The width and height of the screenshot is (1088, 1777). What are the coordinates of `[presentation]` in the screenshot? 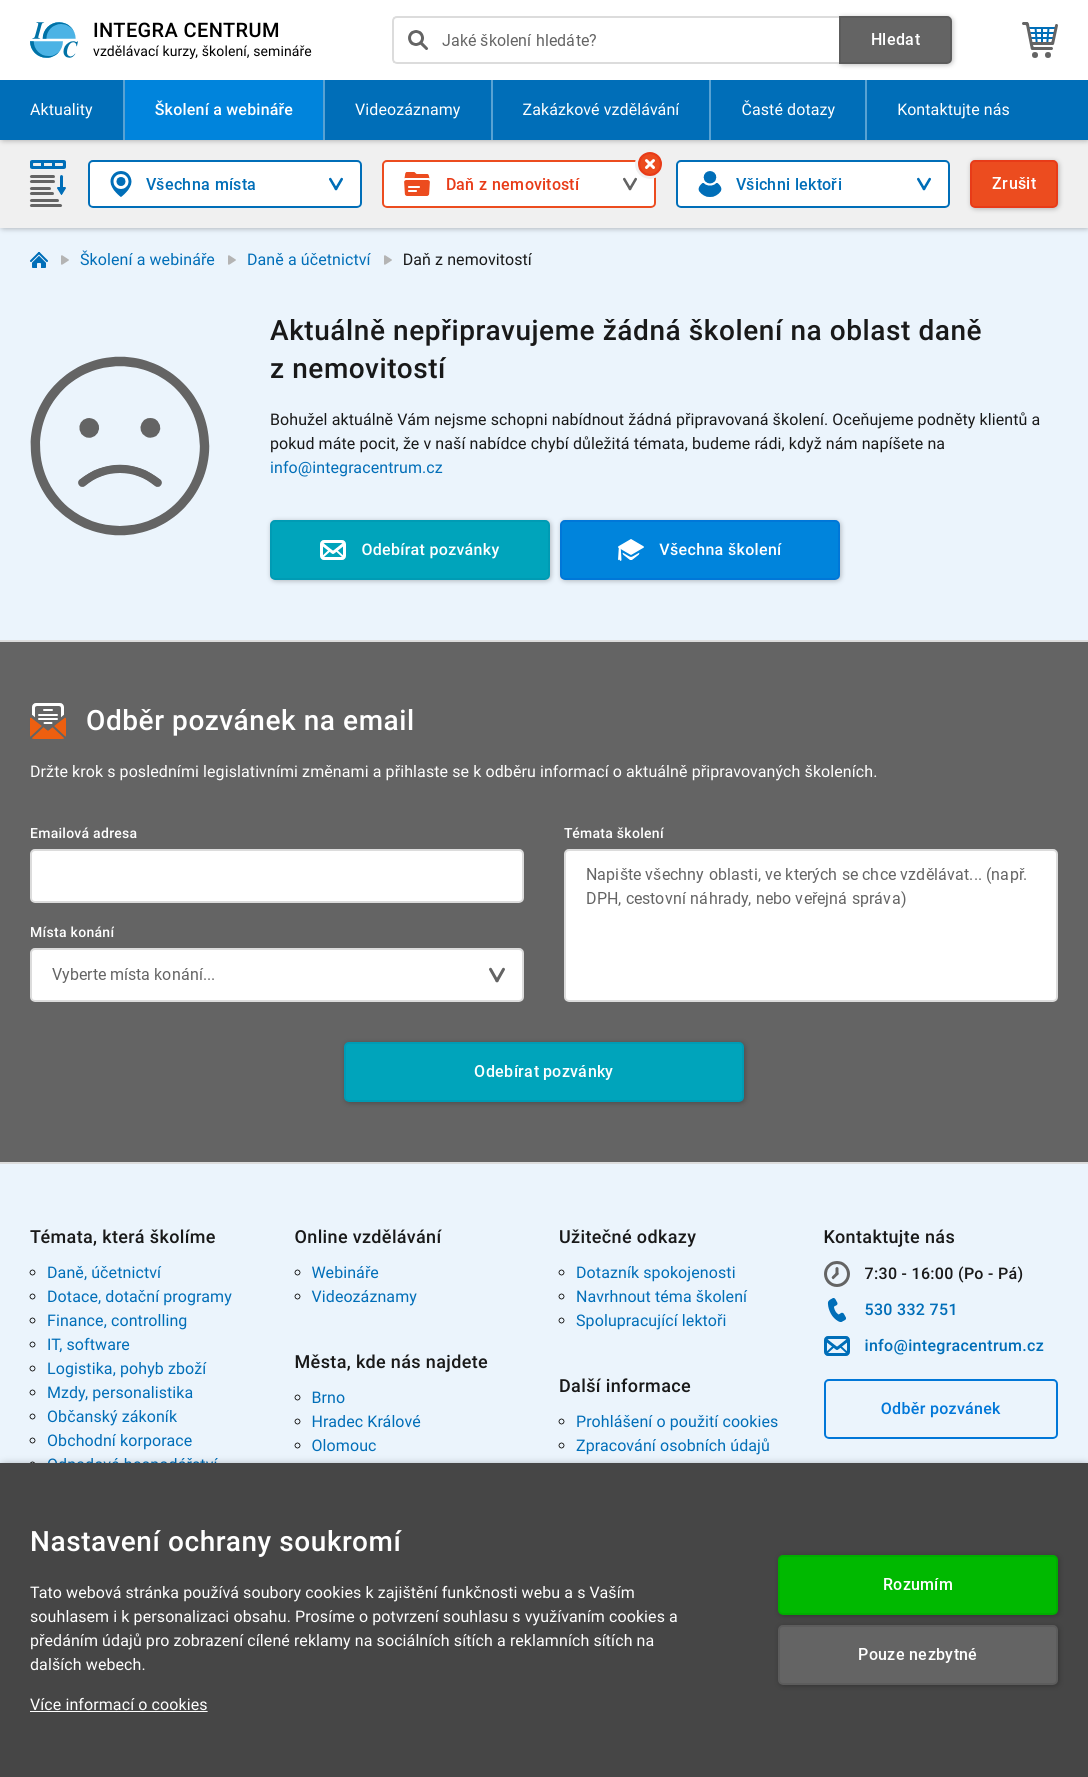 It's located at (615, 40).